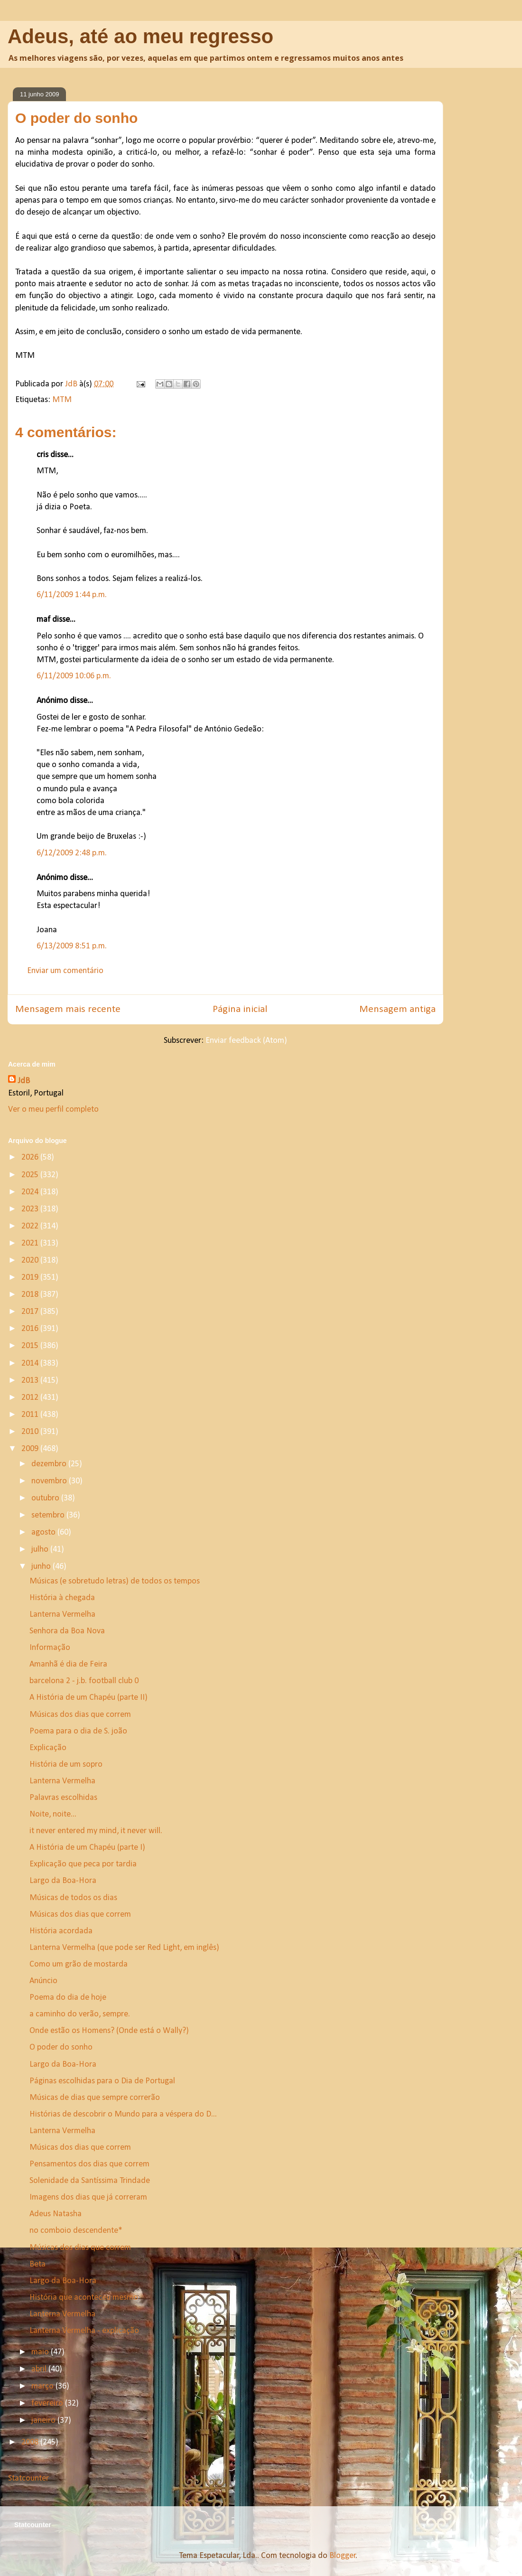 The height and width of the screenshot is (2576, 522). What do you see at coordinates (63, 1797) in the screenshot?
I see `Palavras escolhidas` at bounding box center [63, 1797].